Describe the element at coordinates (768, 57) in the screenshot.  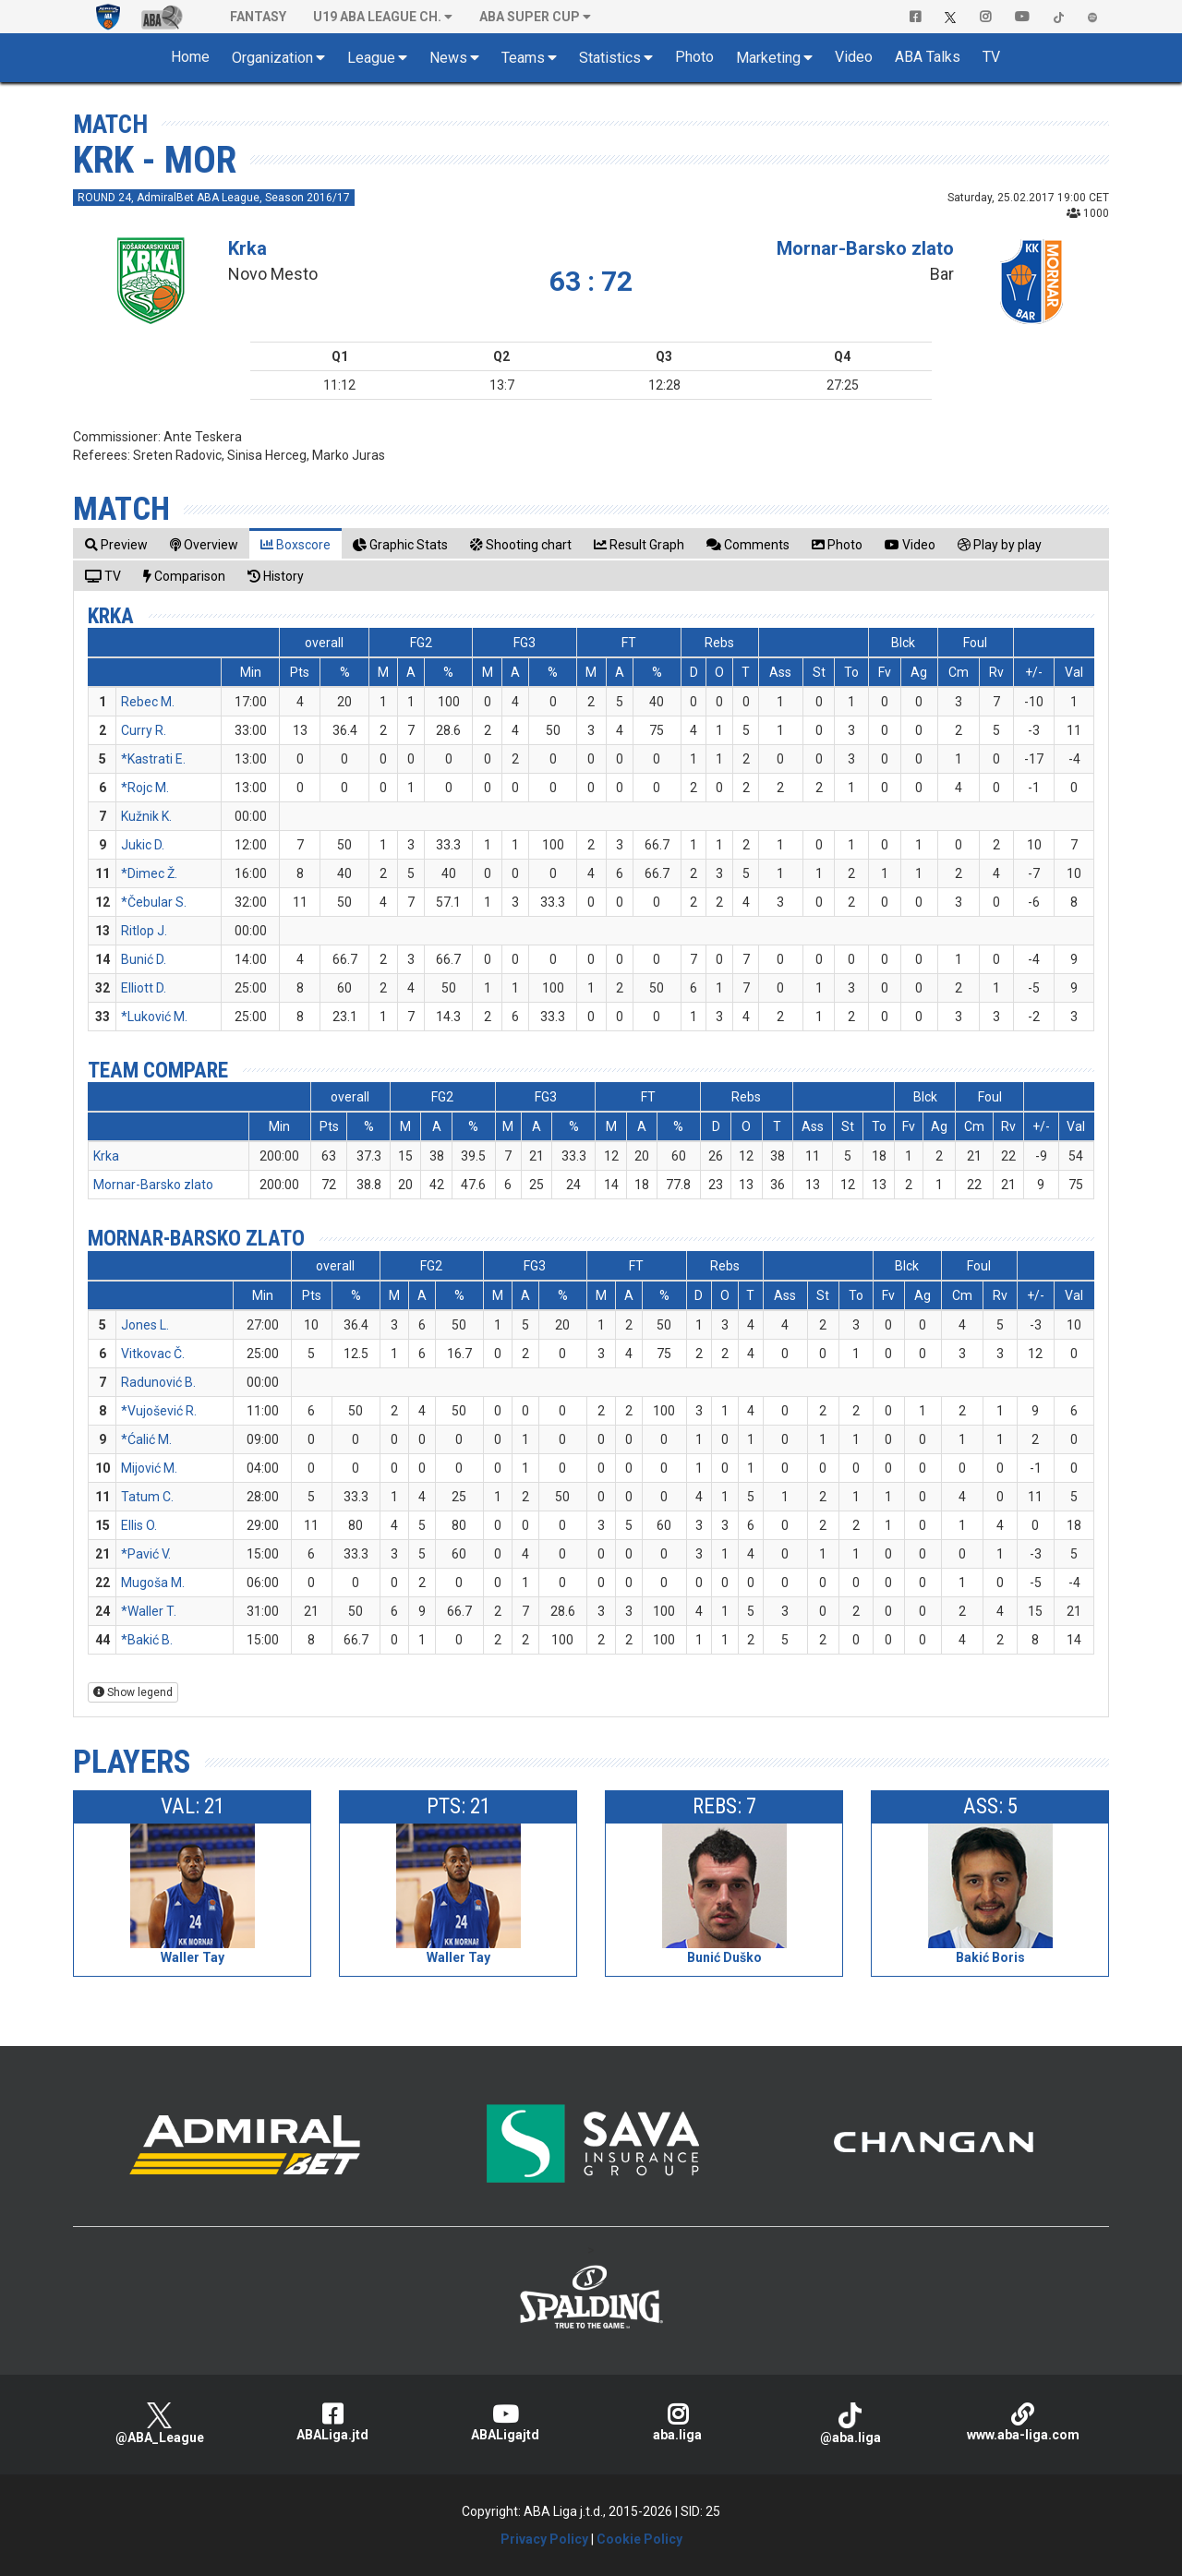
I see `Marketing [button]` at that location.